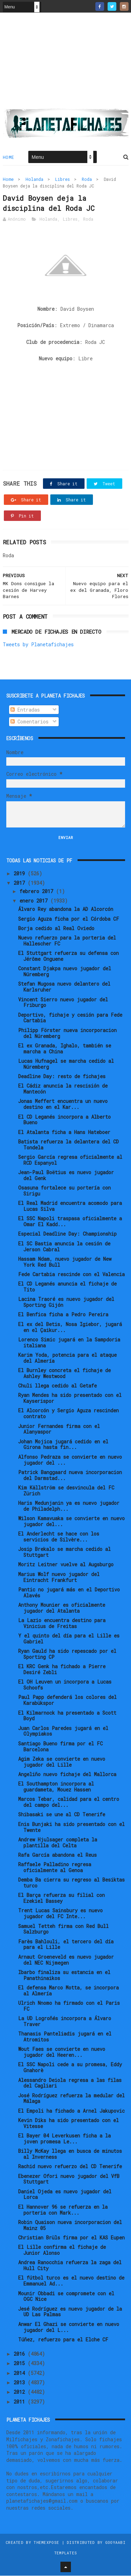  What do you see at coordinates (64, 2037) in the screenshot?
I see `Thanasis Panteliadis jugará en el Atromitos` at bounding box center [64, 2037].